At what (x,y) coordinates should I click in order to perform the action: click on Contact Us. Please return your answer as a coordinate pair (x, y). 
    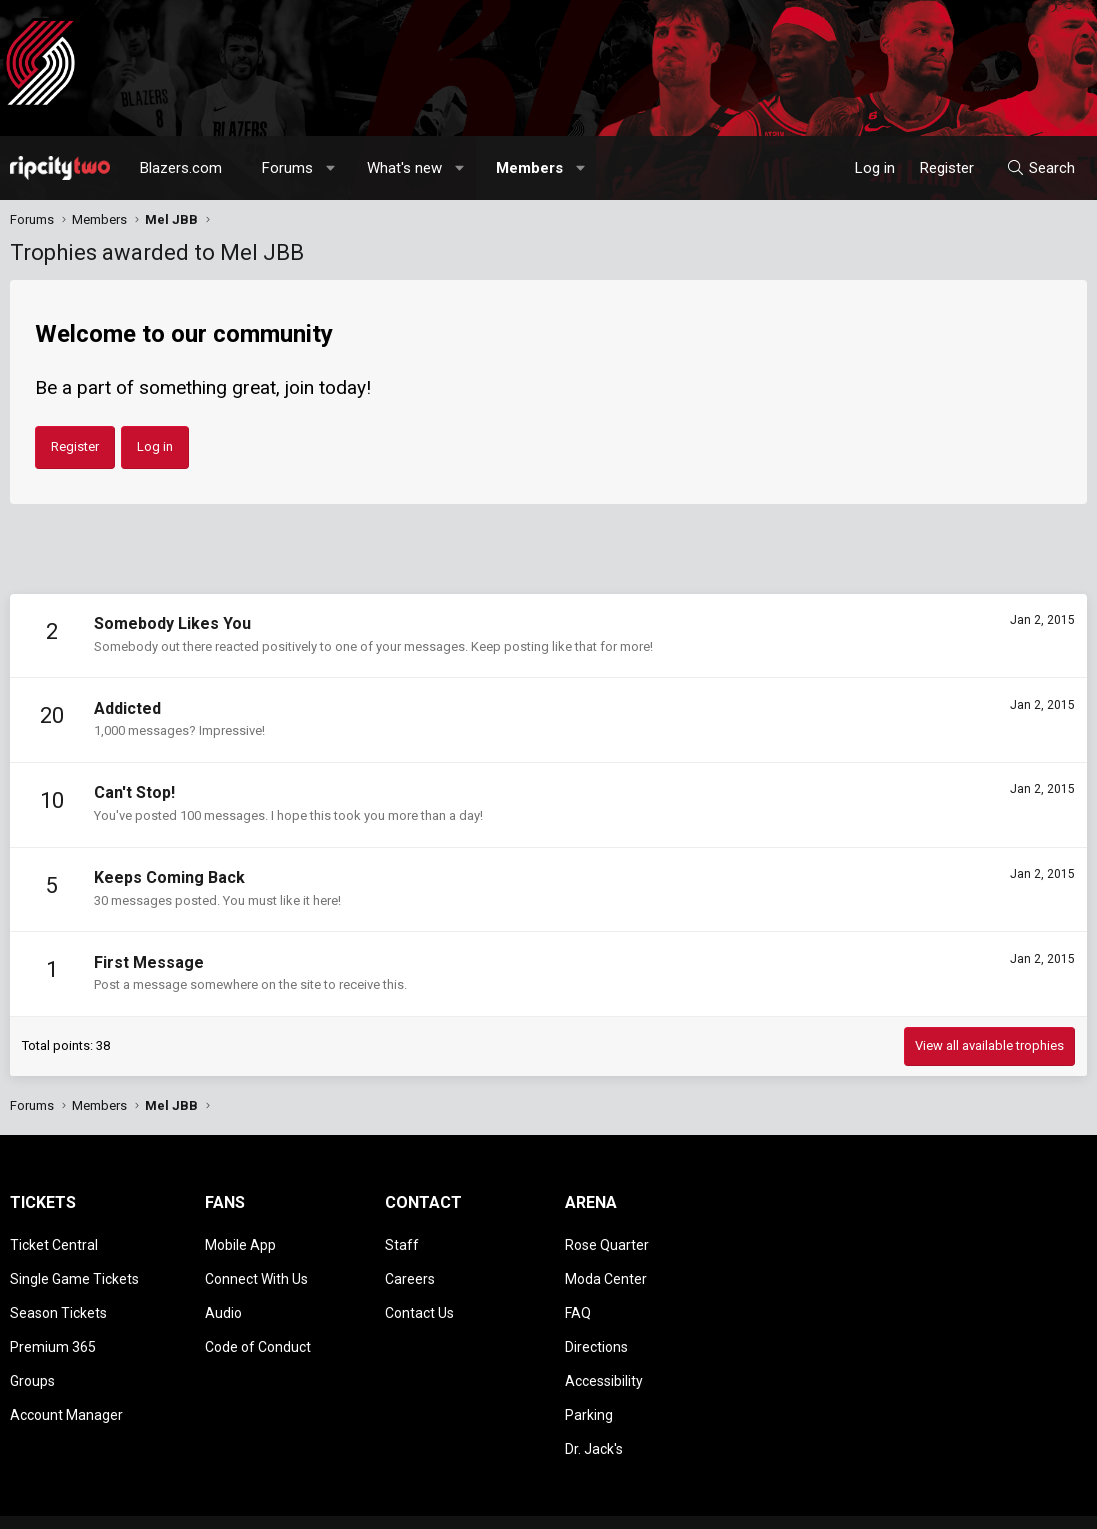
    Looking at the image, I should click on (419, 1300).